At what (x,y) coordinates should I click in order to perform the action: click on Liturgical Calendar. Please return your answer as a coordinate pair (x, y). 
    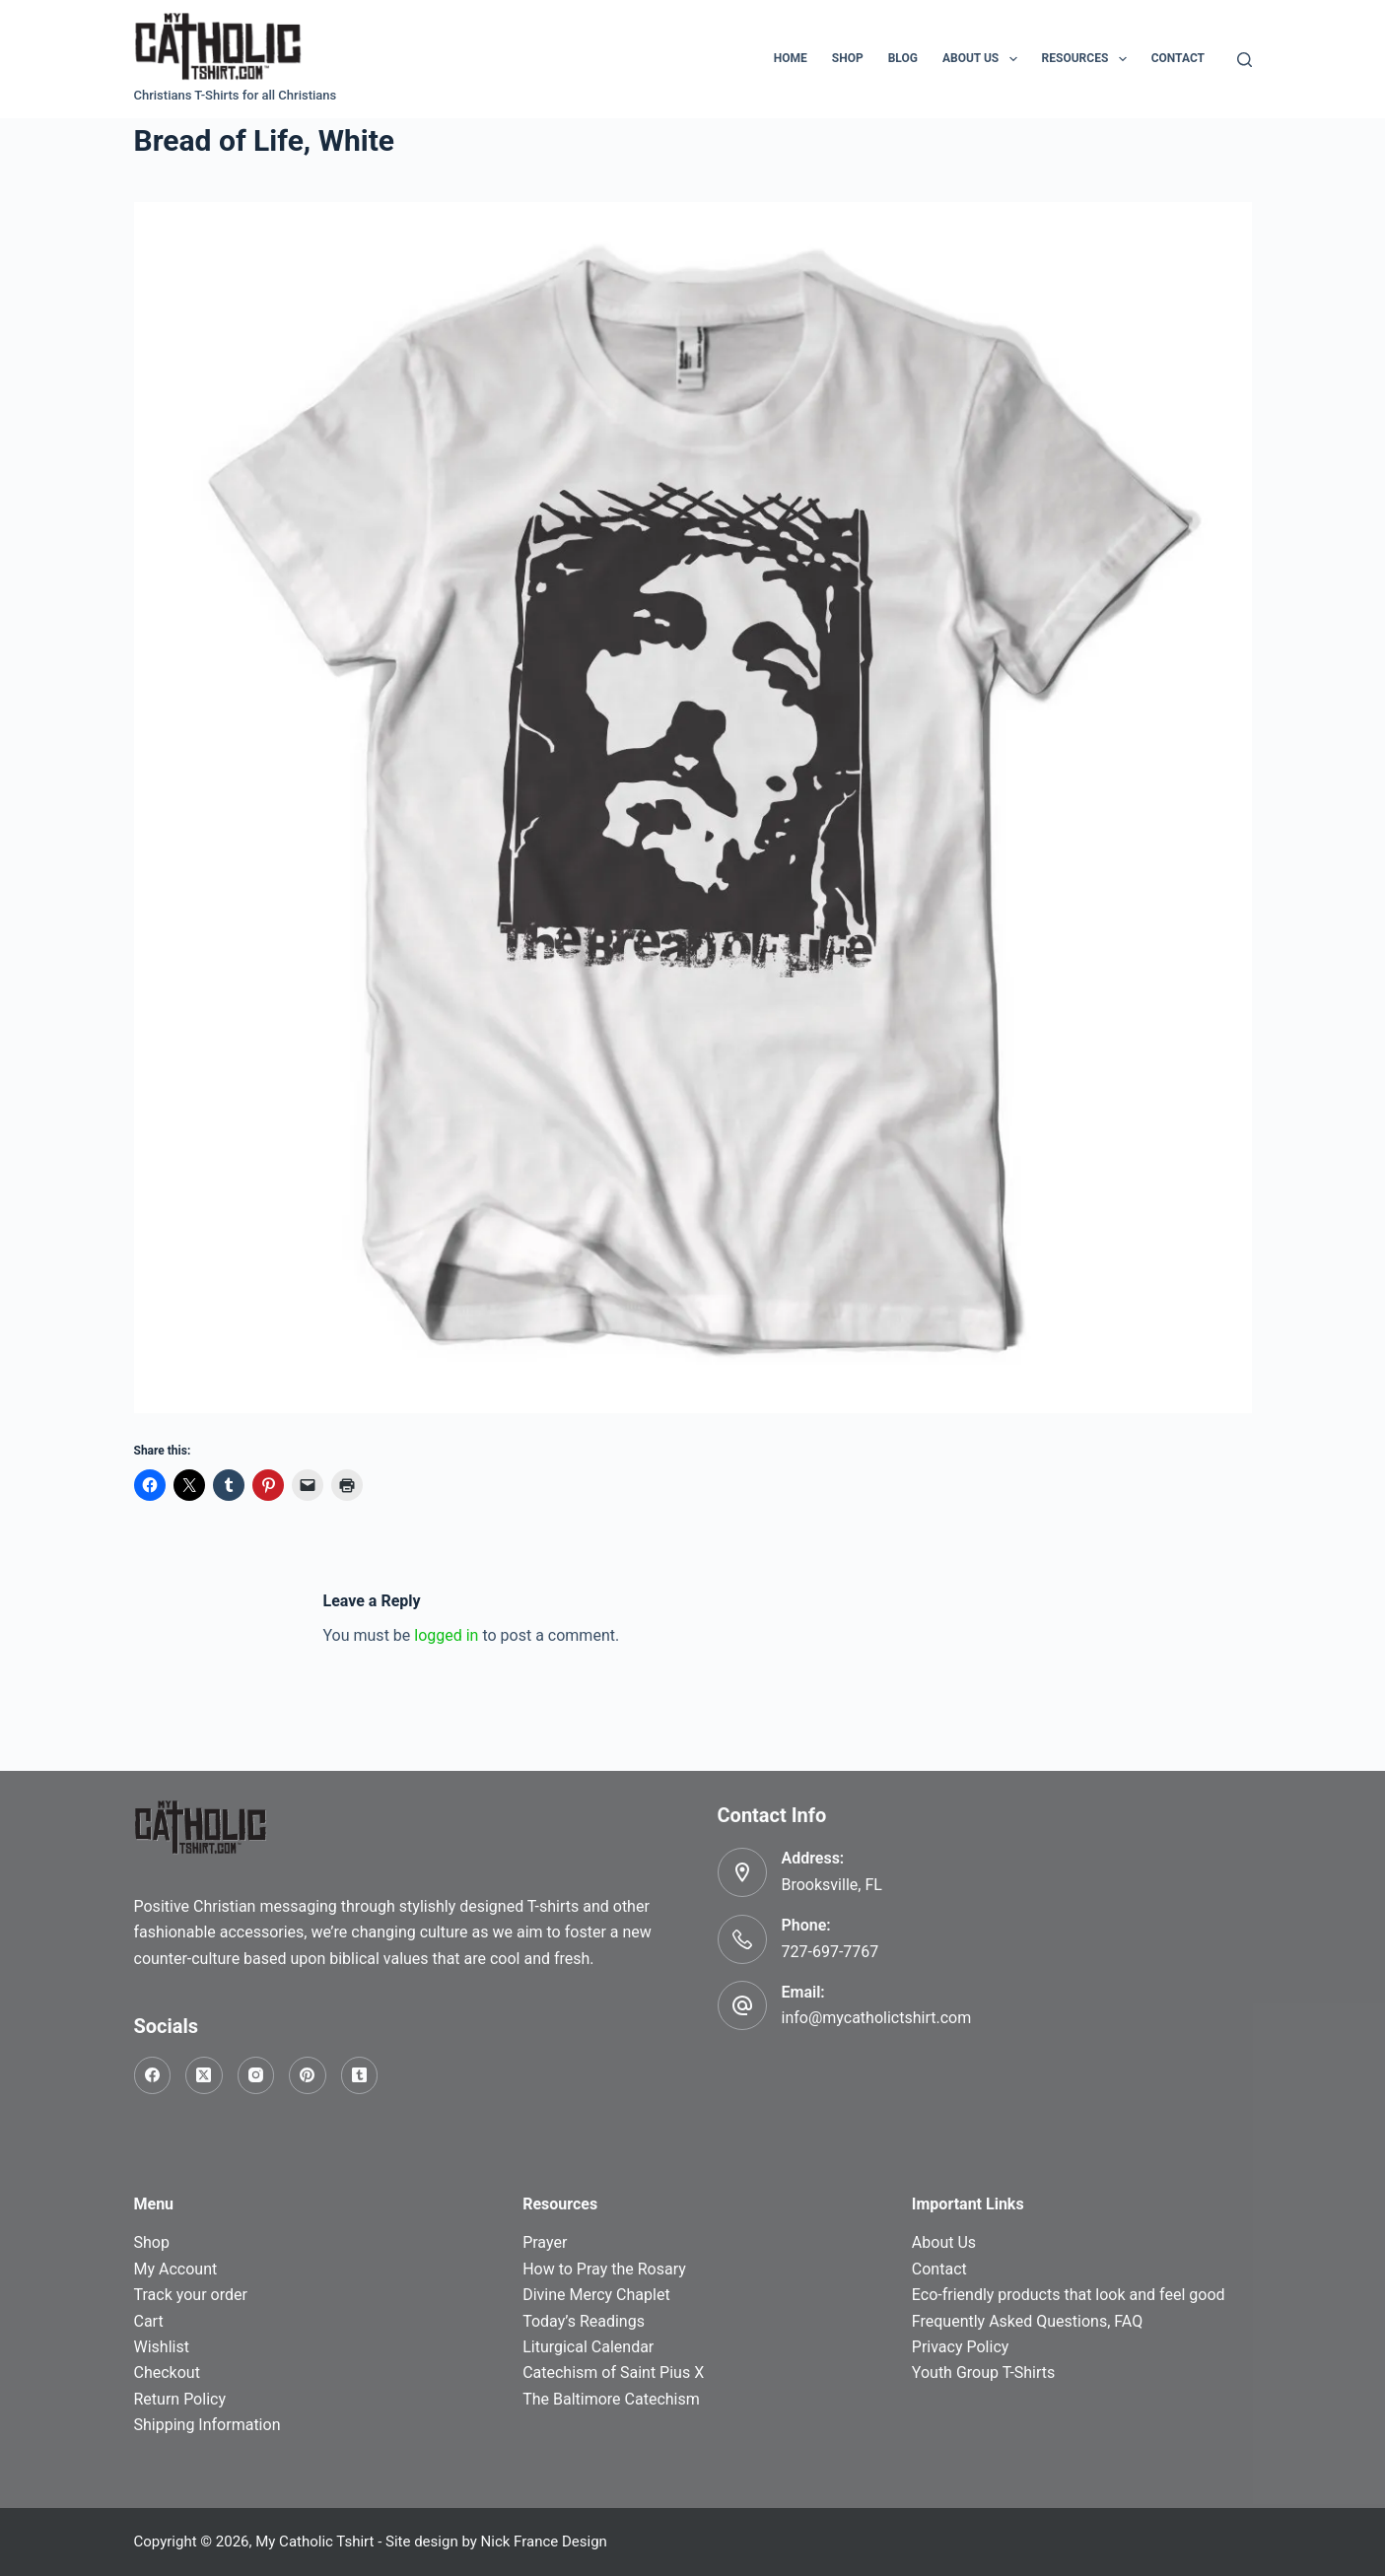
    Looking at the image, I should click on (588, 2347).